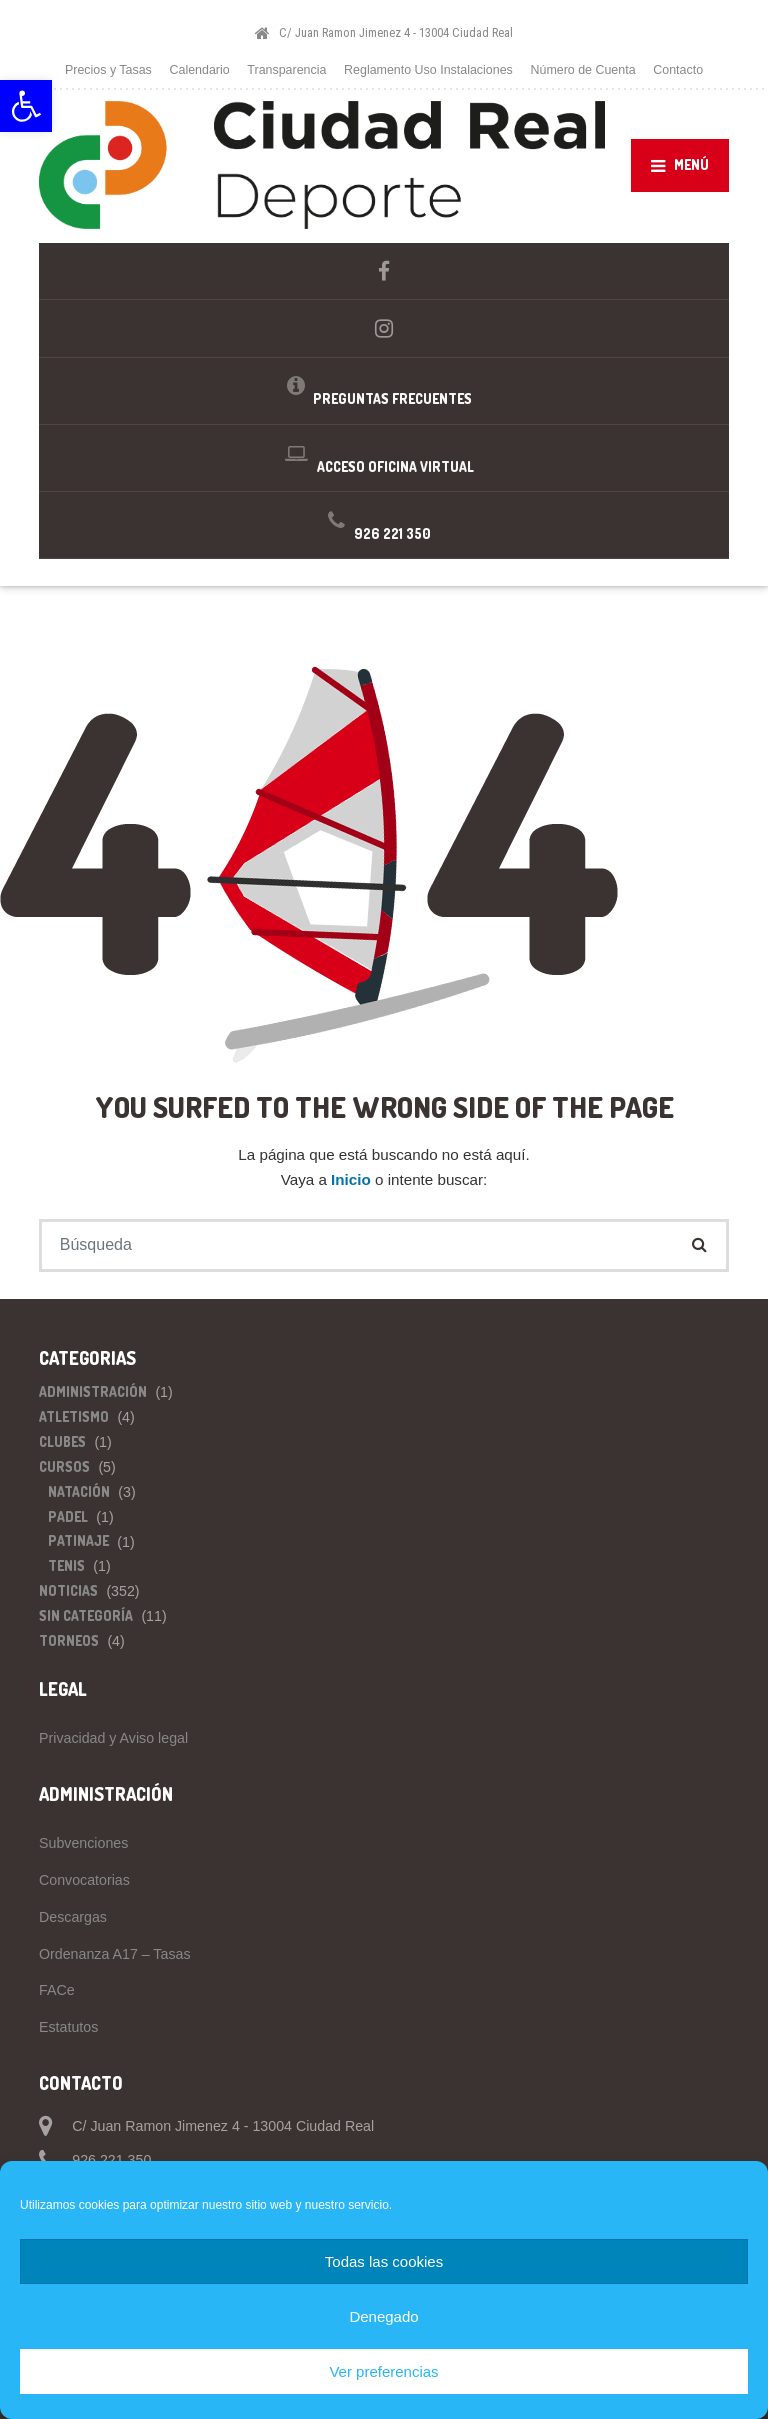 The height and width of the screenshot is (2419, 768). I want to click on Natación [link], so click(79, 1491).